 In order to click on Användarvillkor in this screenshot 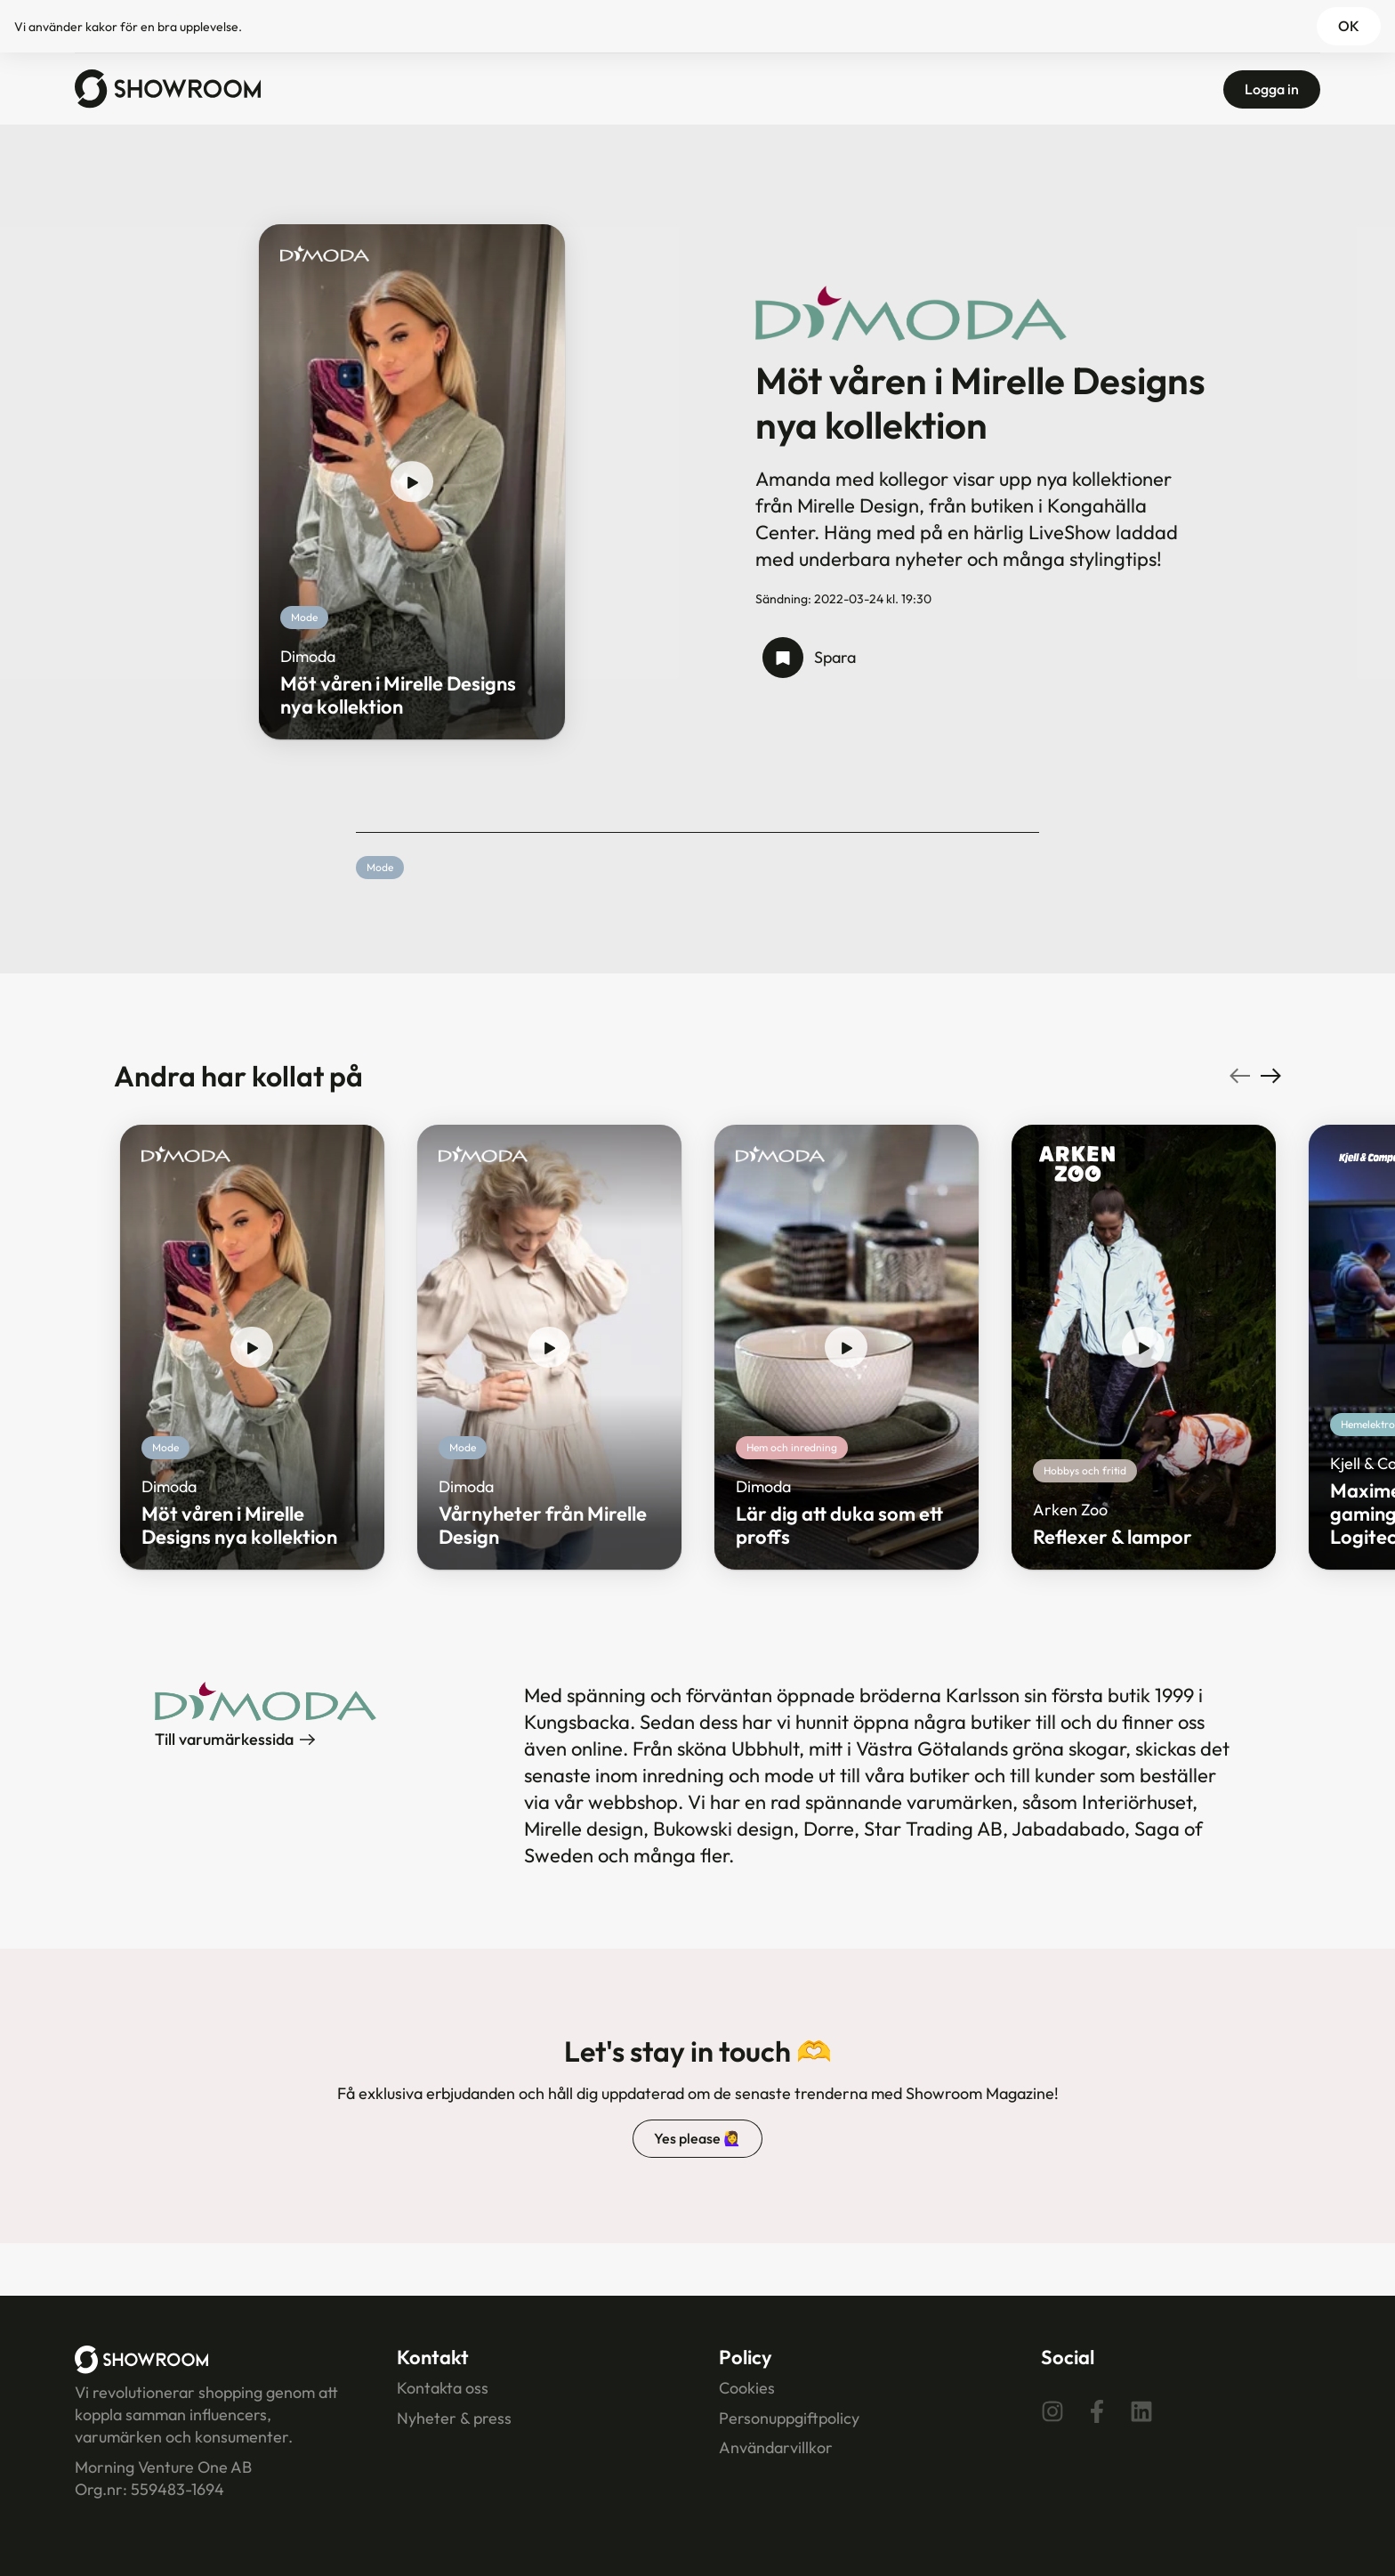, I will do `click(776, 2447)`.